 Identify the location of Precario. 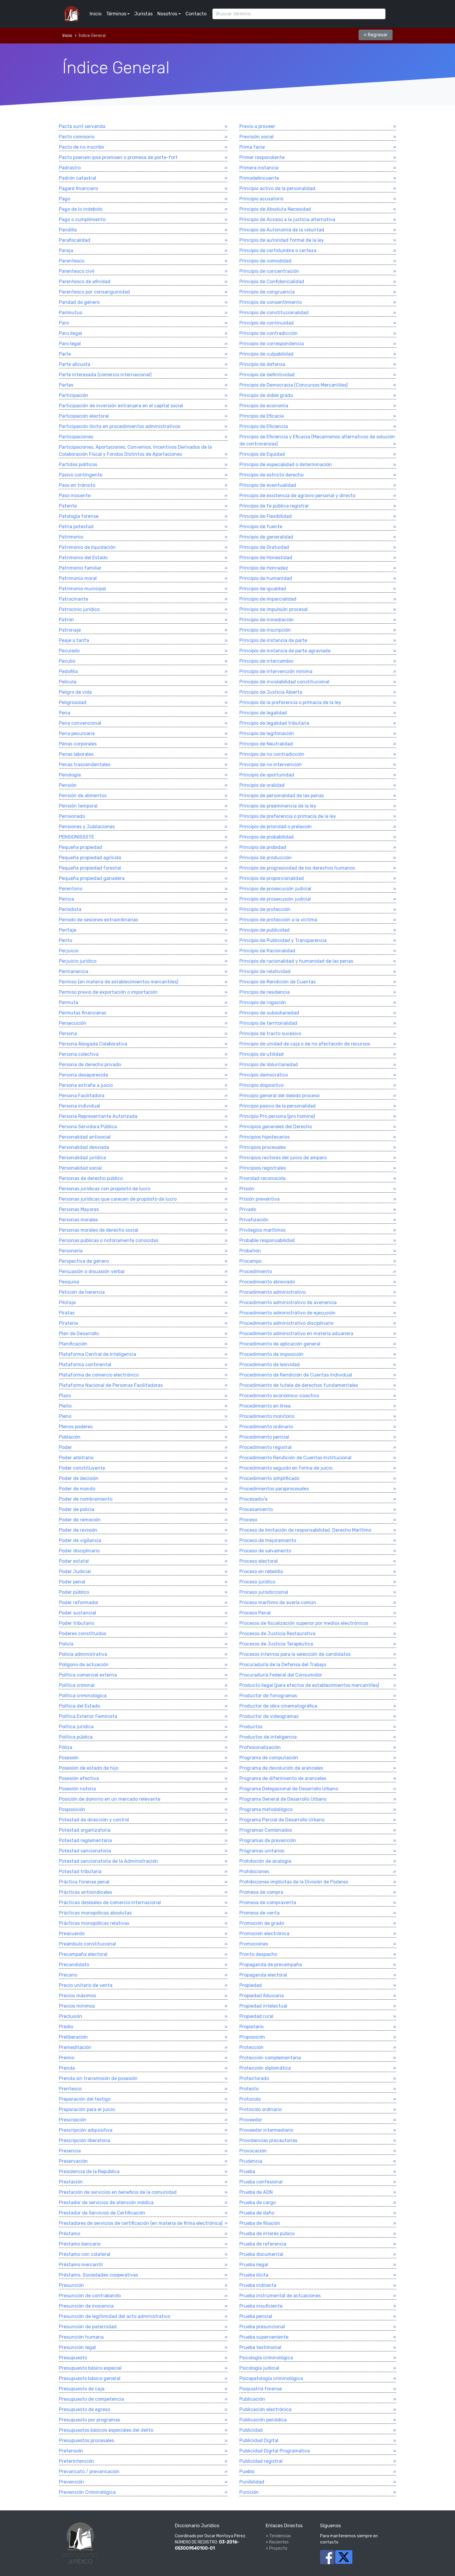
(68, 1975).